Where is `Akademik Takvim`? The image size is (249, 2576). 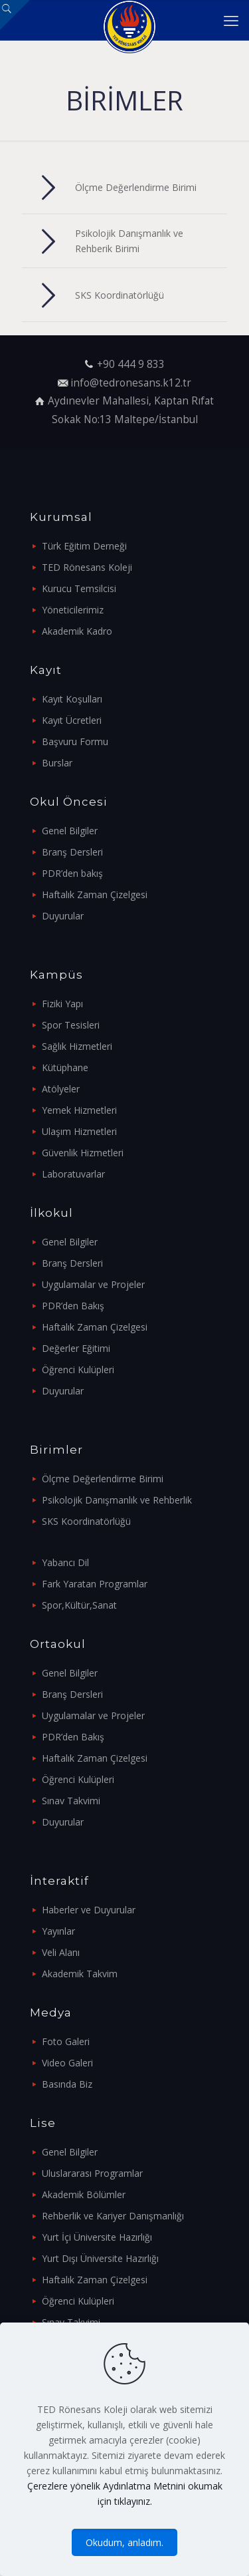 Akademik Takvim is located at coordinates (80, 1973).